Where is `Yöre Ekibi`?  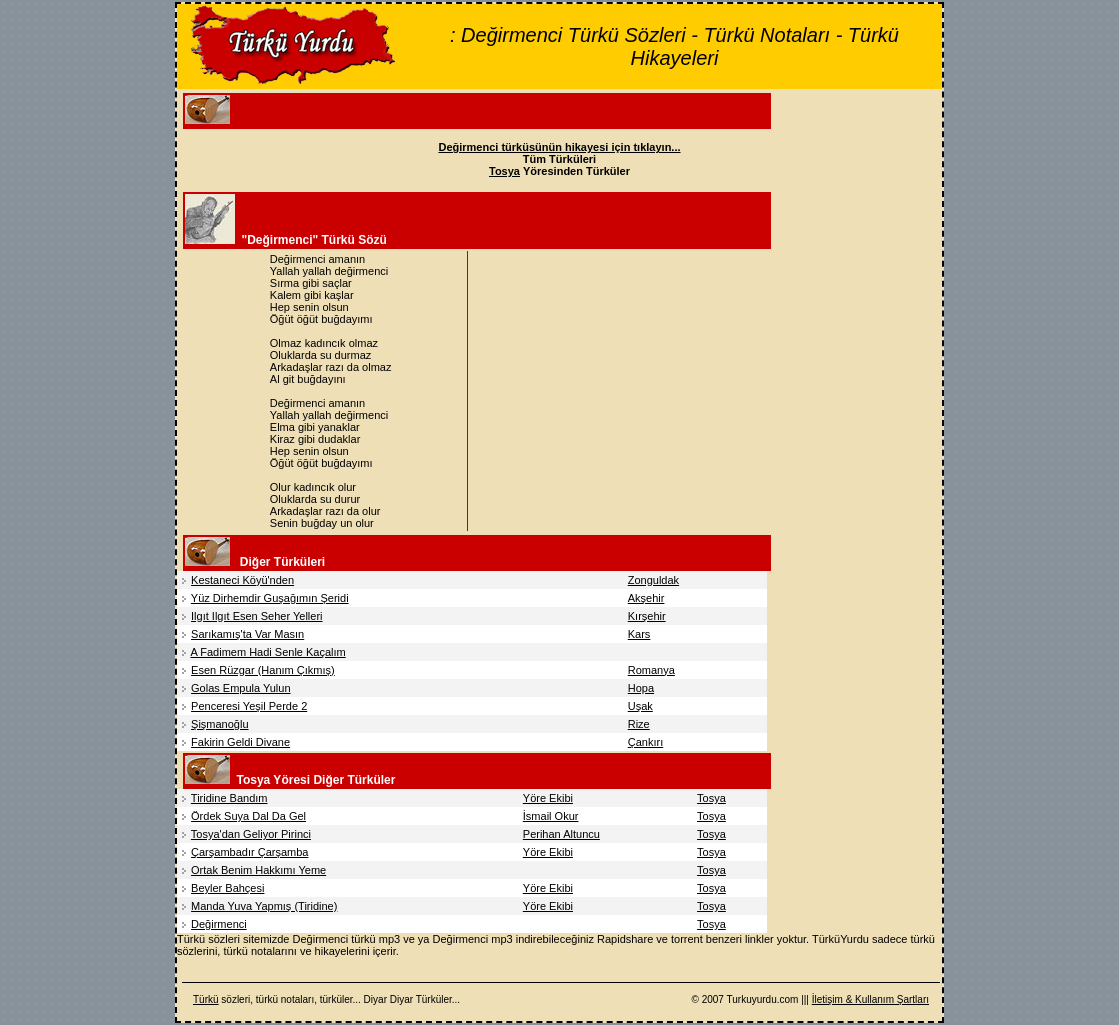
Yöre Ekibi is located at coordinates (548, 798).